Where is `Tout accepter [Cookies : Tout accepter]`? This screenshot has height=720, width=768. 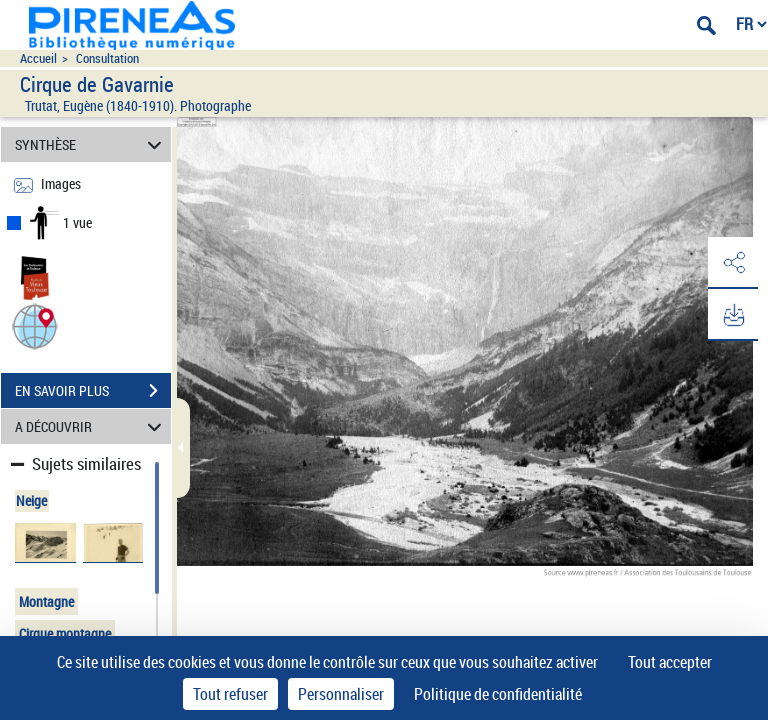 Tout accepter [Cookies : Tout accepter] is located at coordinates (670, 662).